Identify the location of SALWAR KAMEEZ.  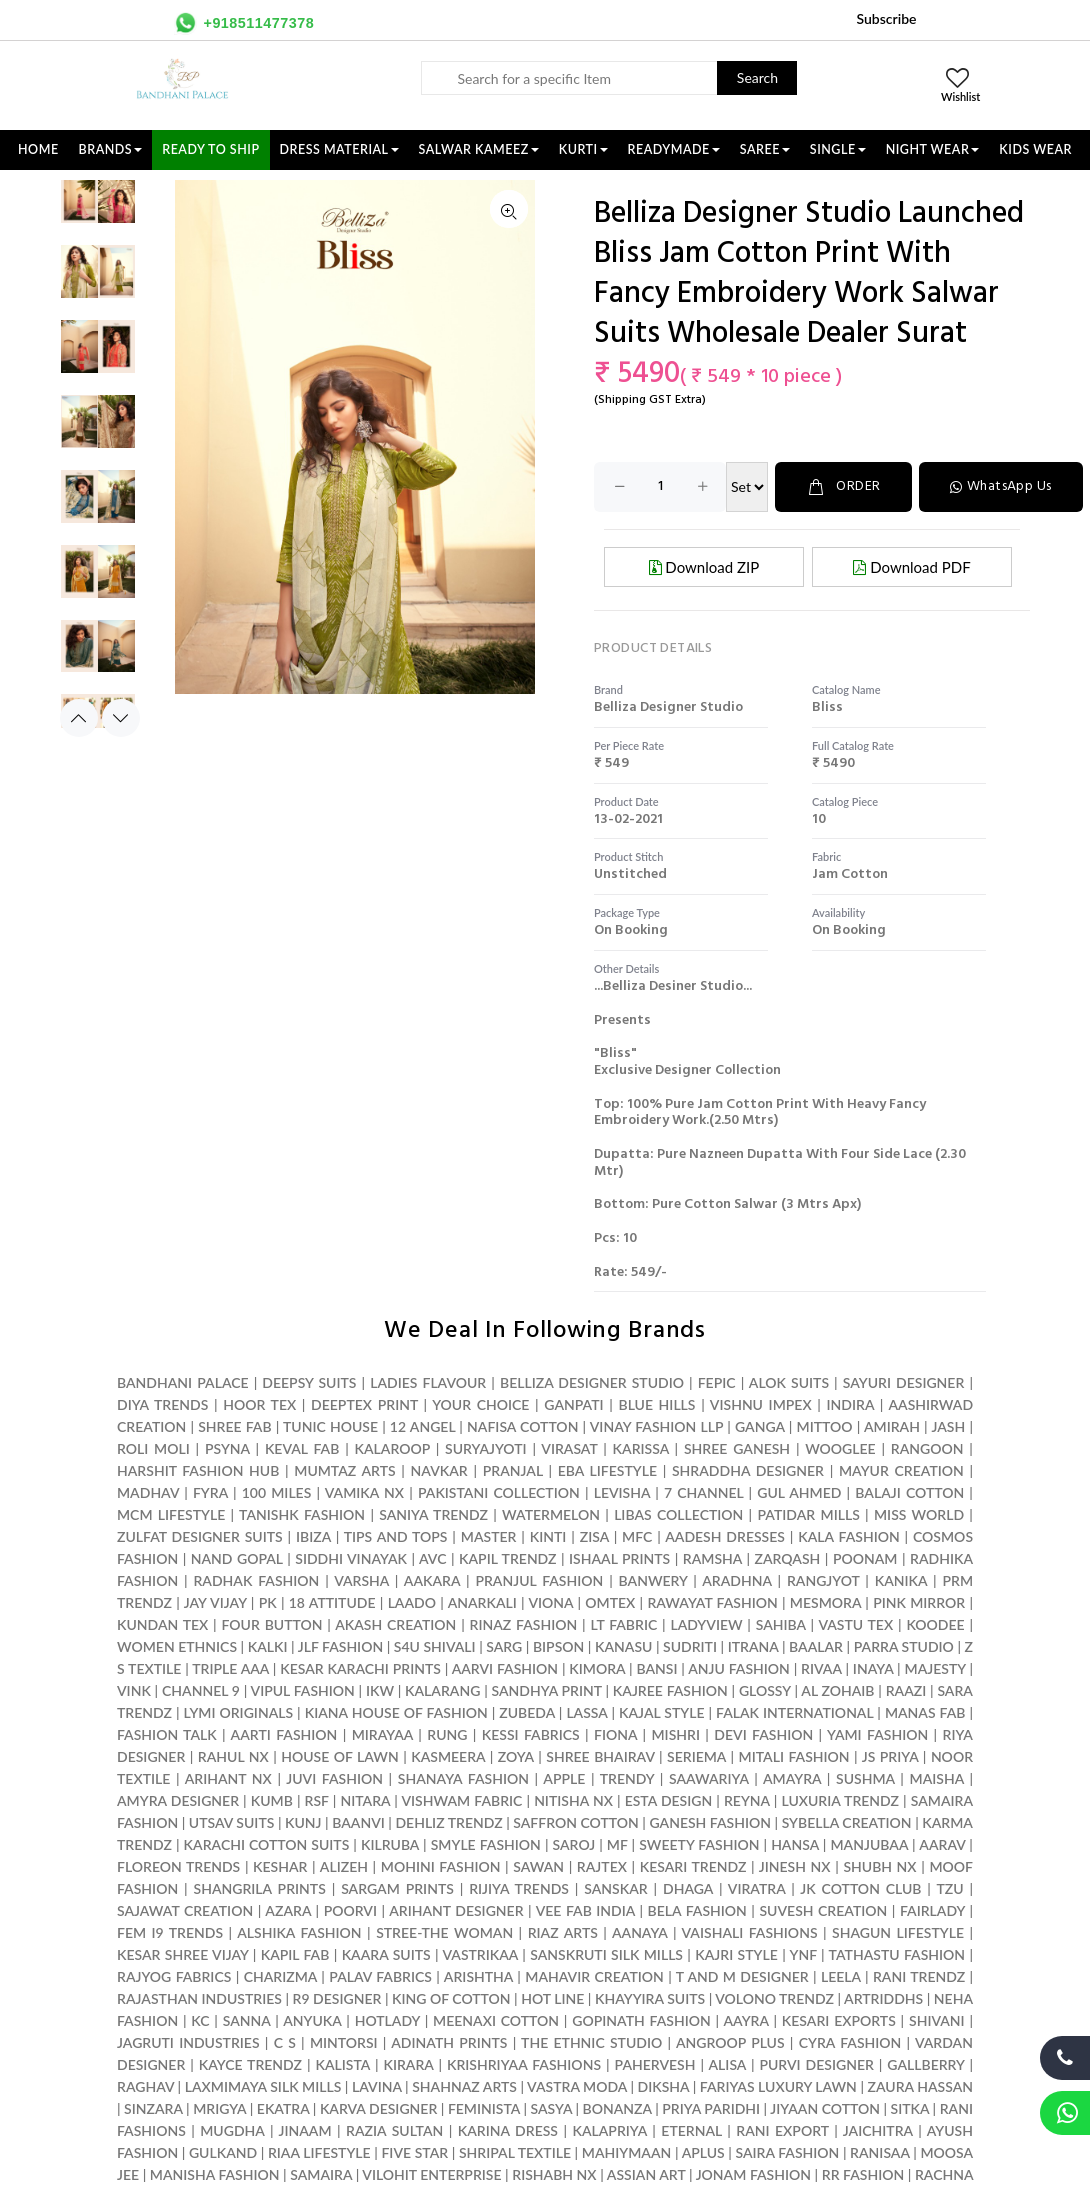
(479, 149).